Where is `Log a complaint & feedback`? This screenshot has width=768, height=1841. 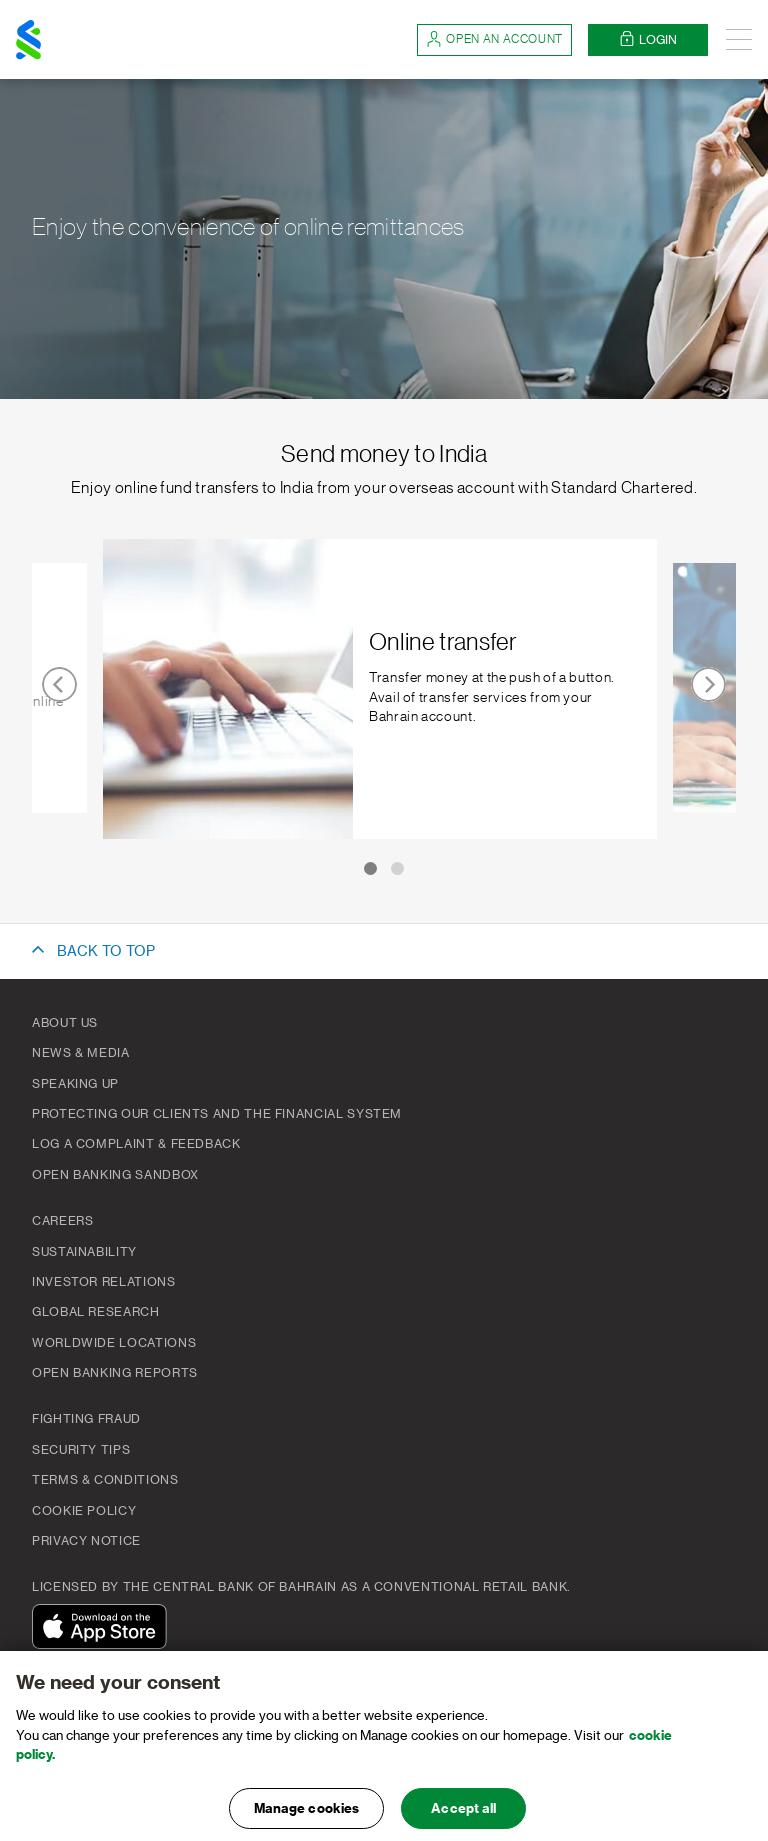 Log a complaint & feedback is located at coordinates (136, 1144).